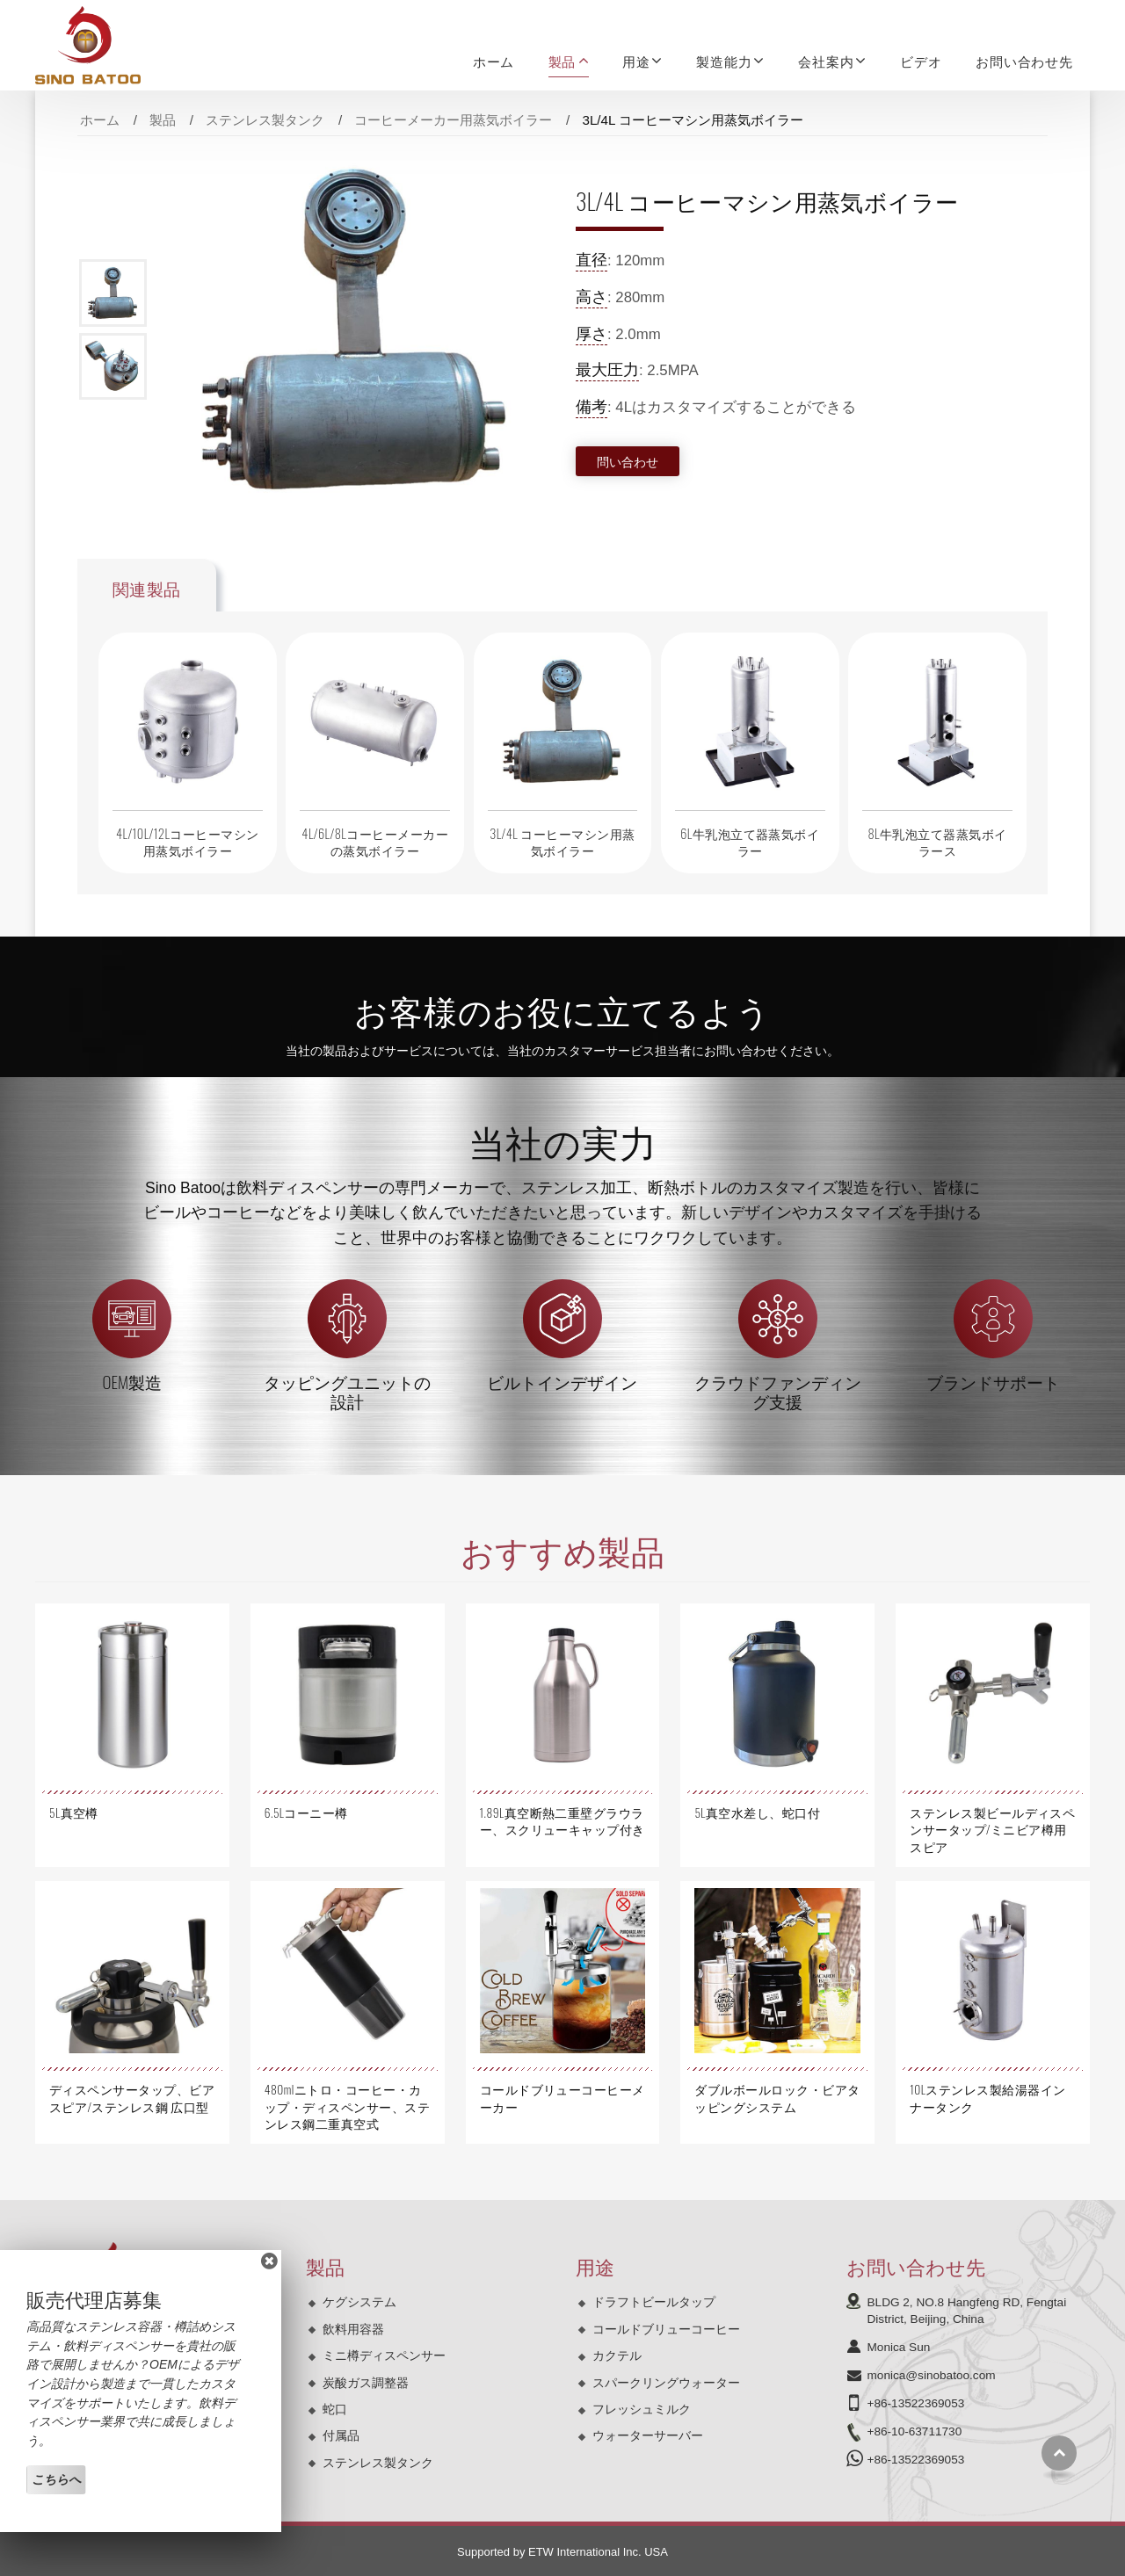  What do you see at coordinates (920, 60) in the screenshot?
I see `ビデオ` at bounding box center [920, 60].